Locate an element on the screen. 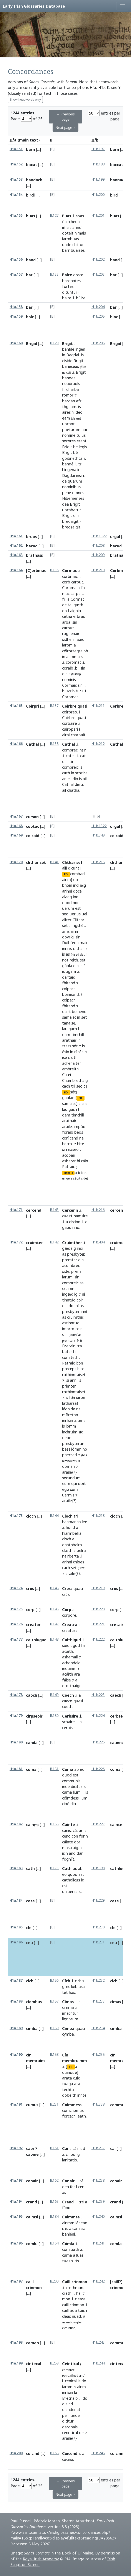 Image resolution: width=131 pixels, height=2576 pixels. de is located at coordinates (64, 481).